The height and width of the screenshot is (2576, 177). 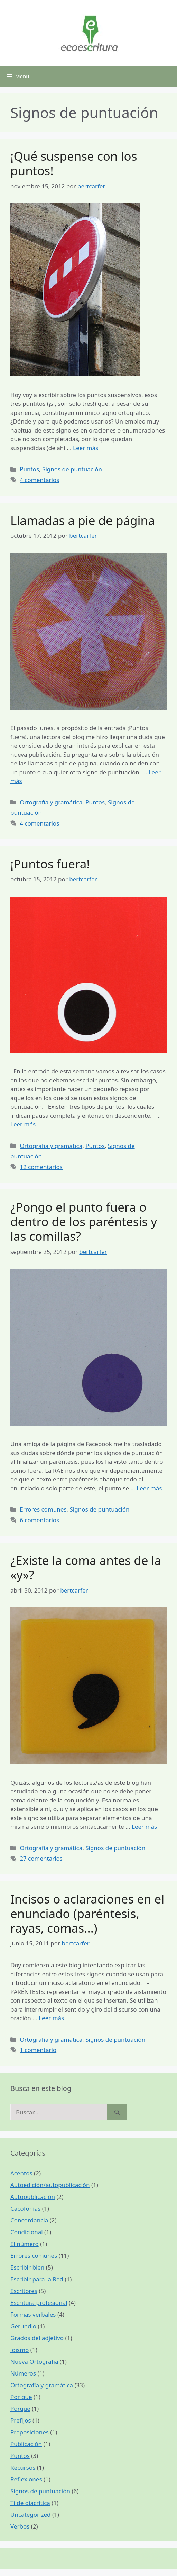 I want to click on Reflexiones, so click(x=26, y=2479).